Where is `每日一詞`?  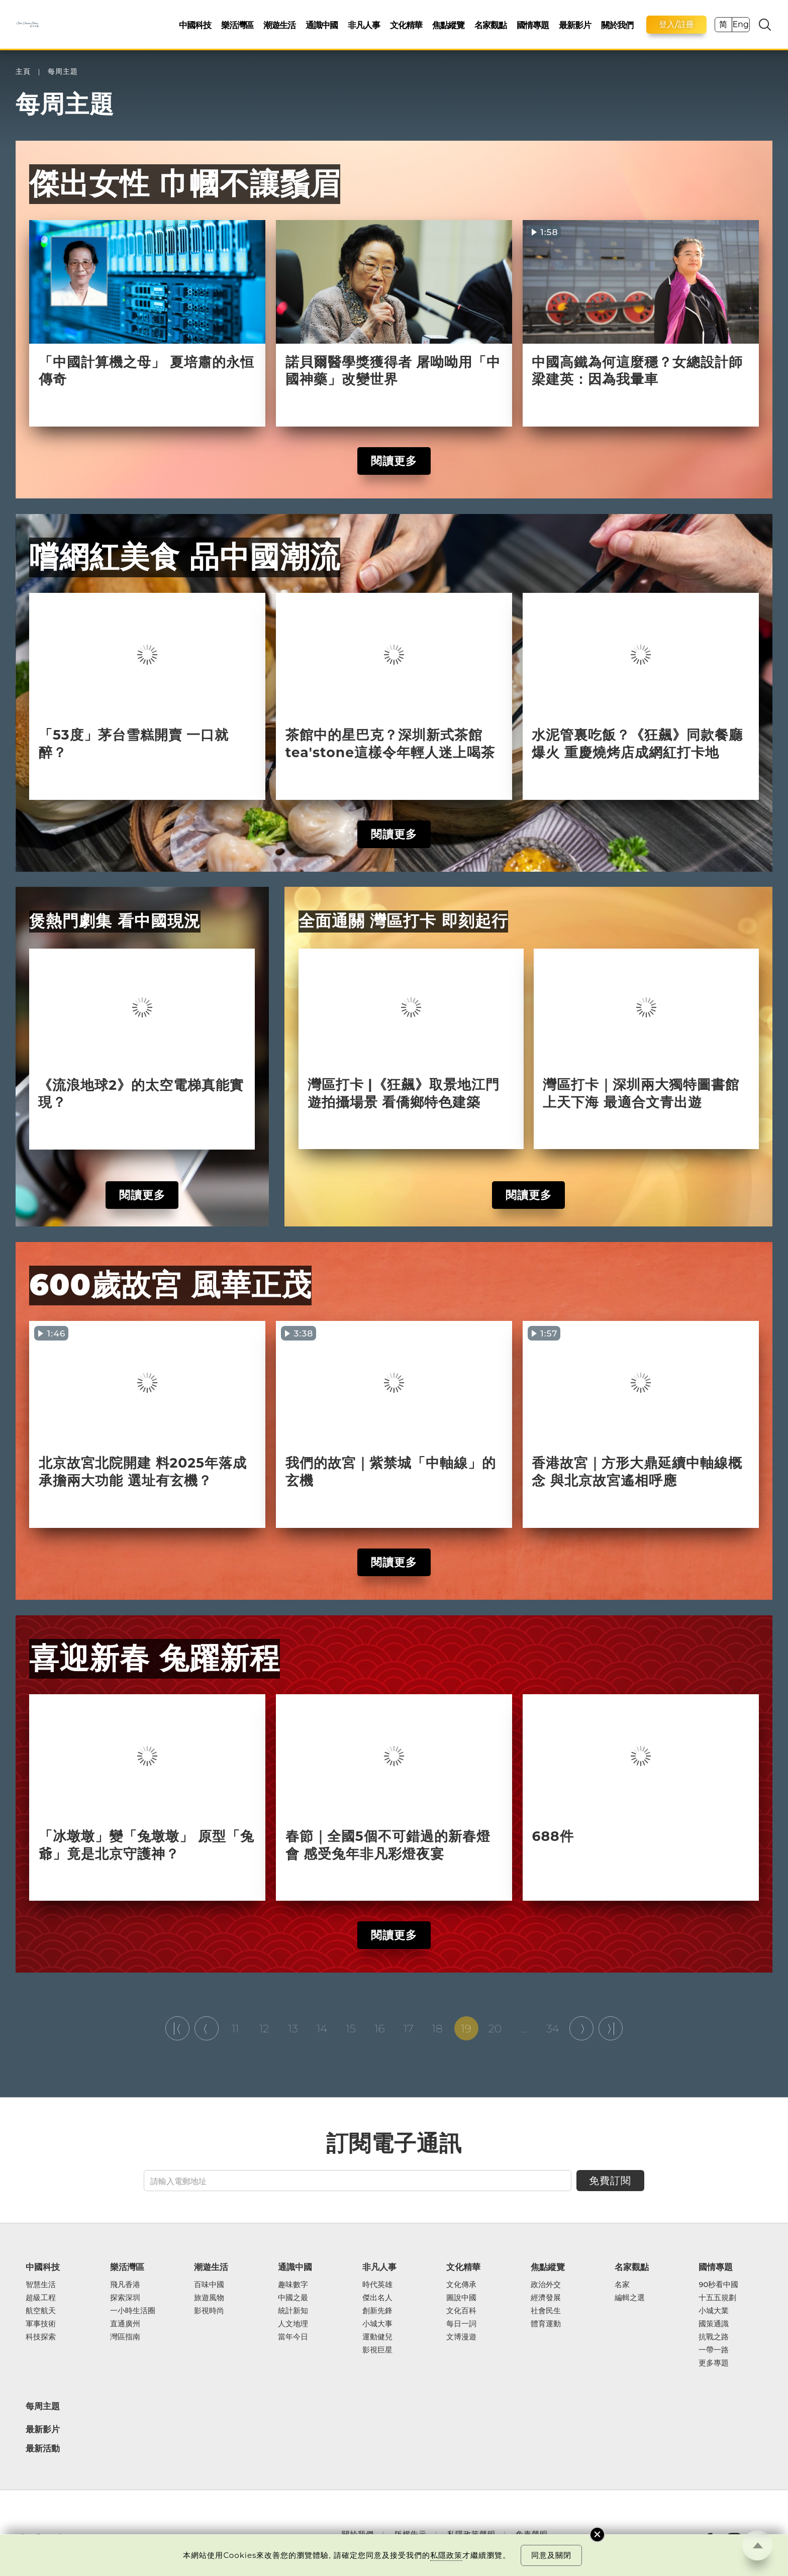 每日一詞 is located at coordinates (461, 2324).